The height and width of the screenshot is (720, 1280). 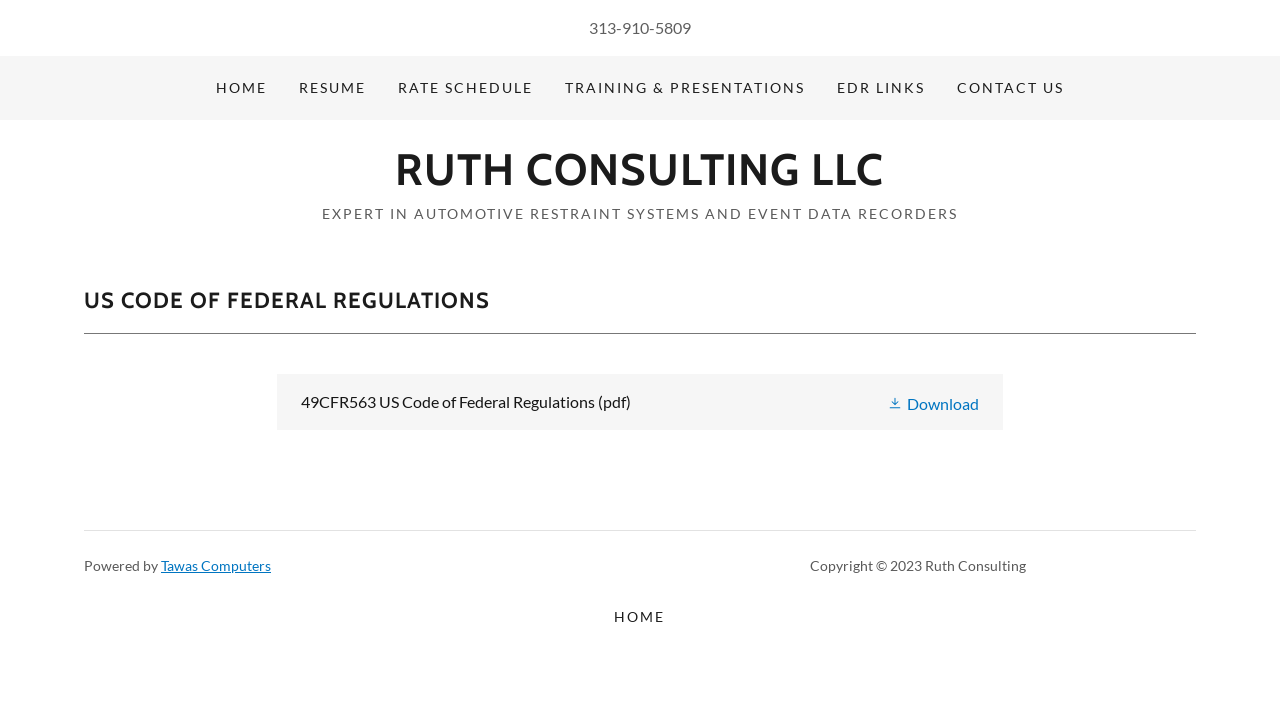 What do you see at coordinates (241, 87) in the screenshot?
I see `Home [link]` at bounding box center [241, 87].